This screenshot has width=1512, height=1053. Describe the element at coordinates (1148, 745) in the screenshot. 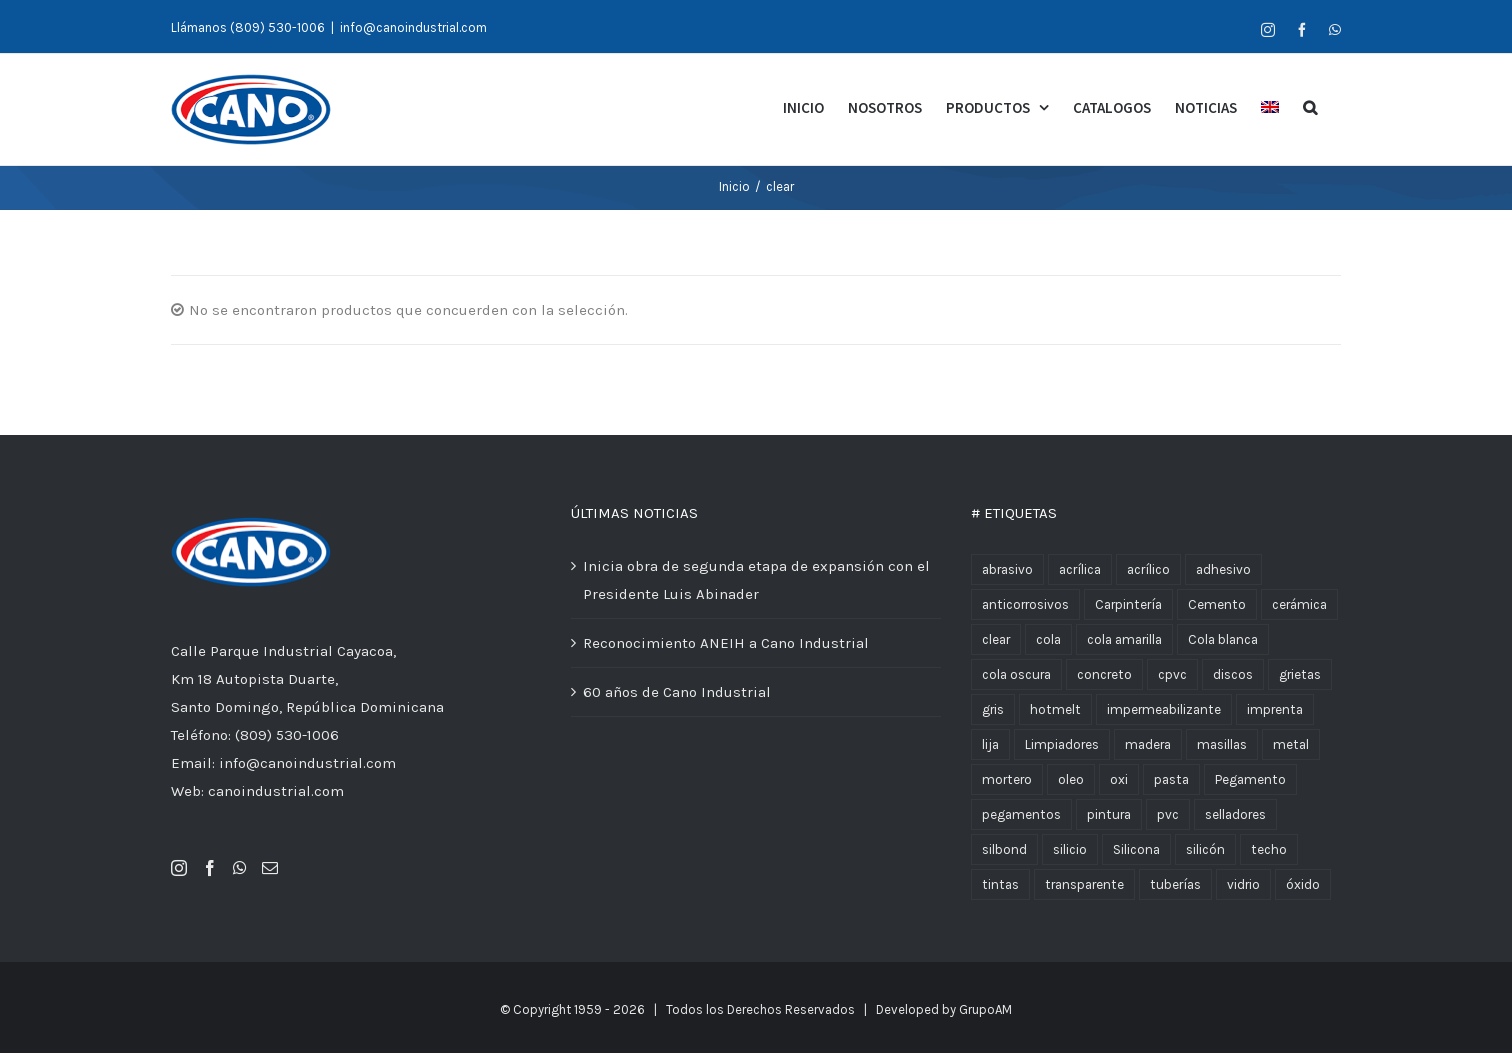

I see `madera [madera (14 productos)]` at that location.